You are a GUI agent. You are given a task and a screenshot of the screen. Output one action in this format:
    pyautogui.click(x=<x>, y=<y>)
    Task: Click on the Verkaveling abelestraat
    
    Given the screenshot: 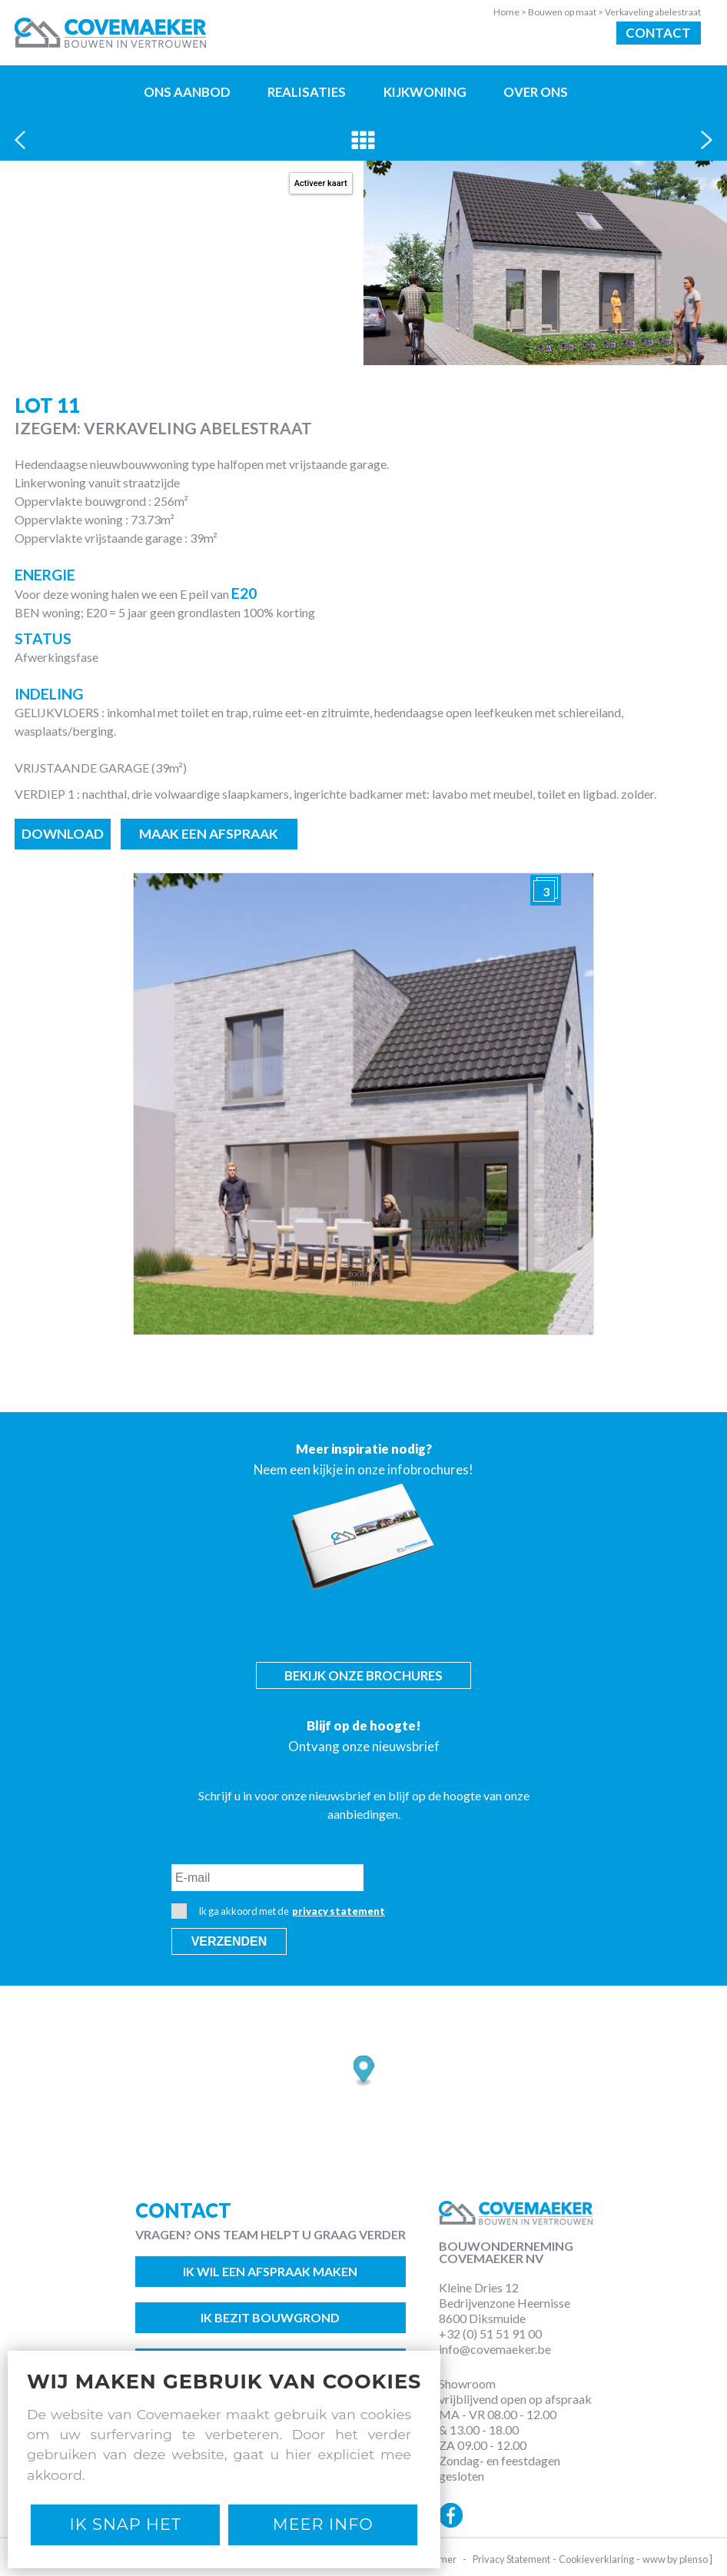 What is the action you would take?
    pyautogui.click(x=653, y=12)
    